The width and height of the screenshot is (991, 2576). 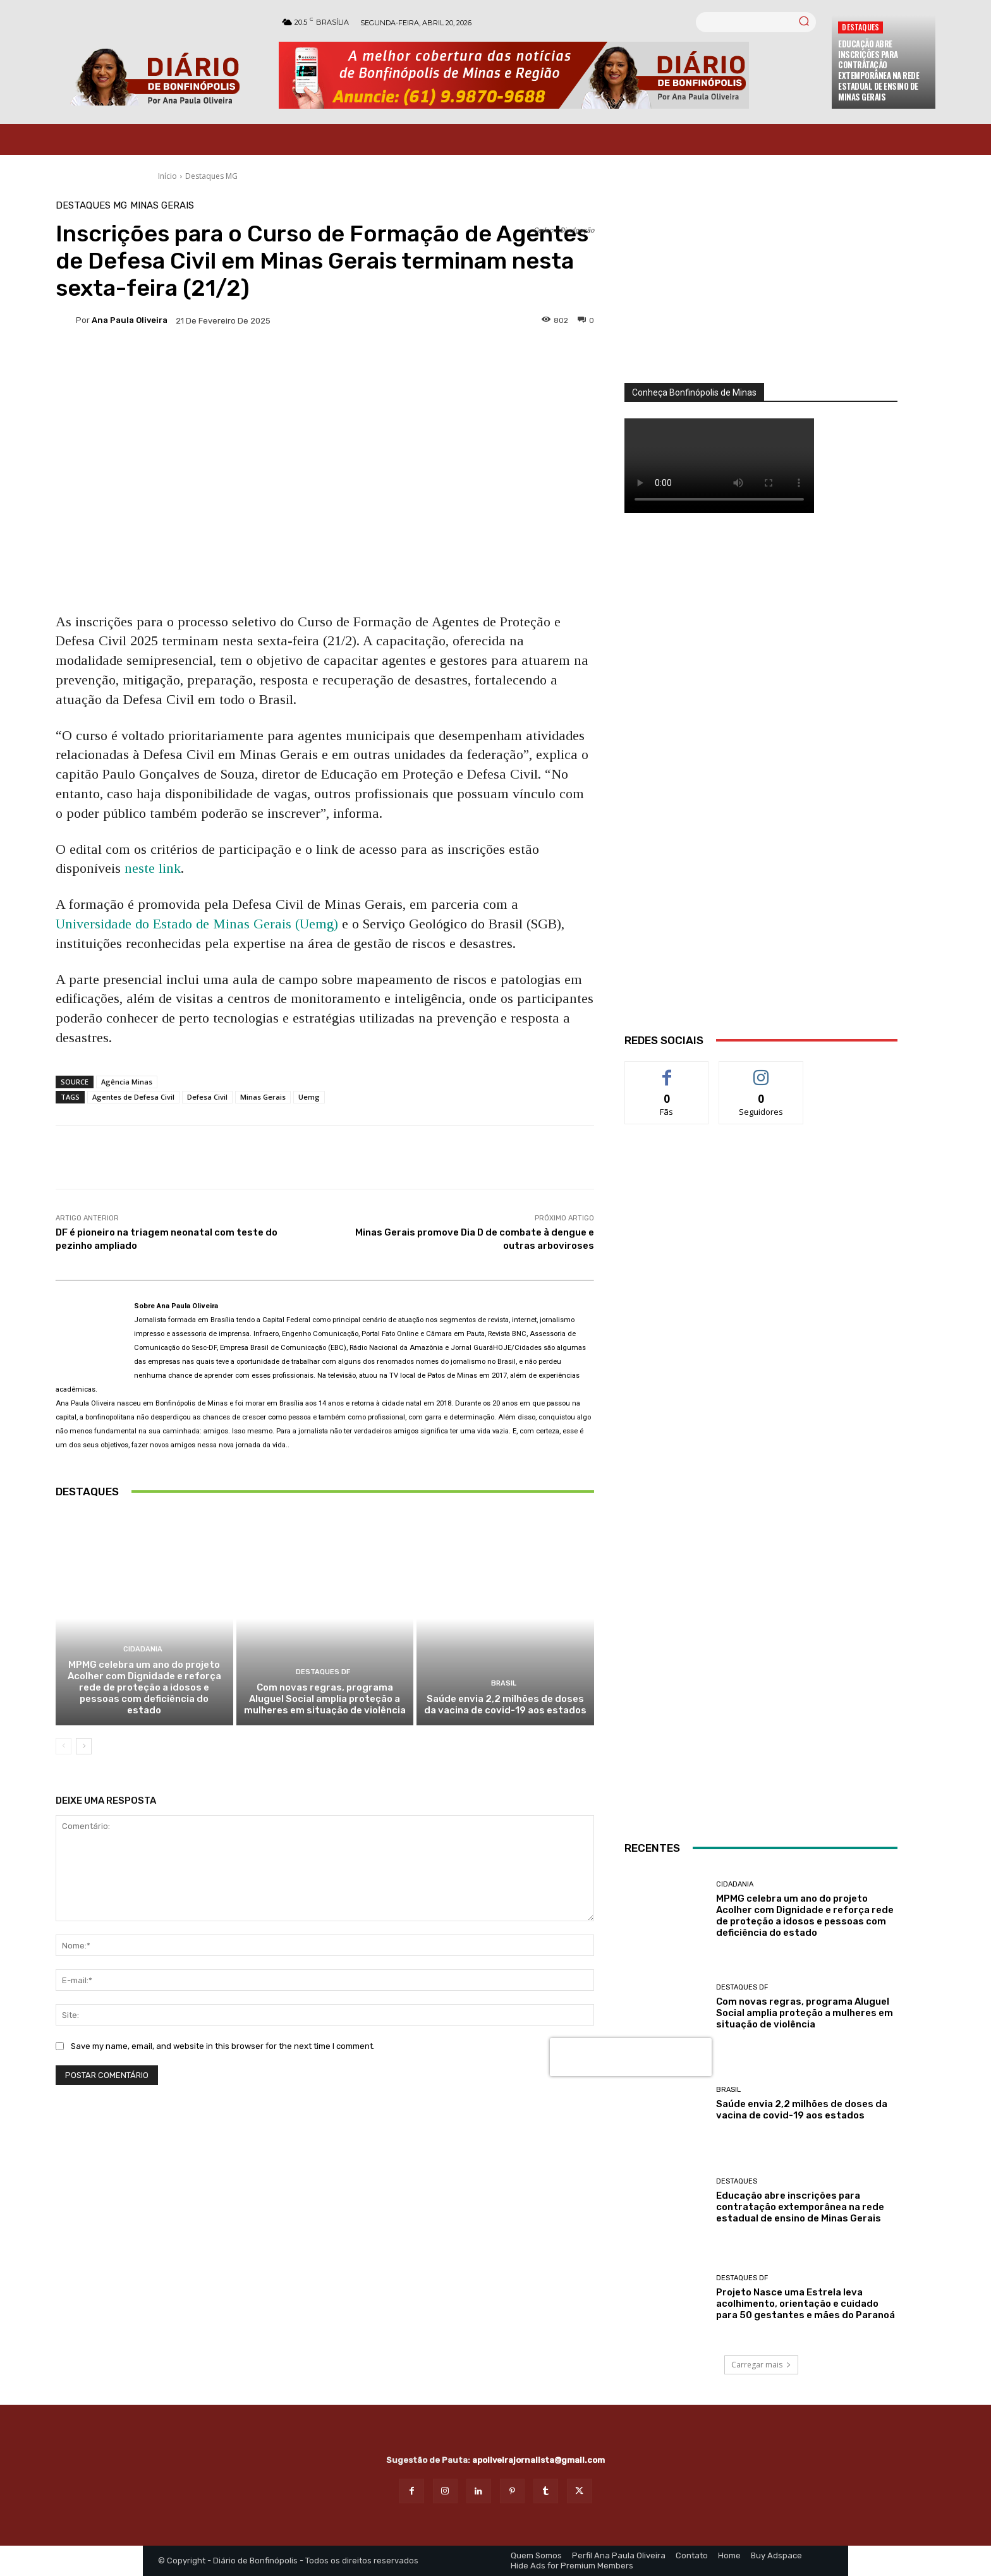 What do you see at coordinates (129, 320) in the screenshot?
I see `Ana Paula Oliveira` at bounding box center [129, 320].